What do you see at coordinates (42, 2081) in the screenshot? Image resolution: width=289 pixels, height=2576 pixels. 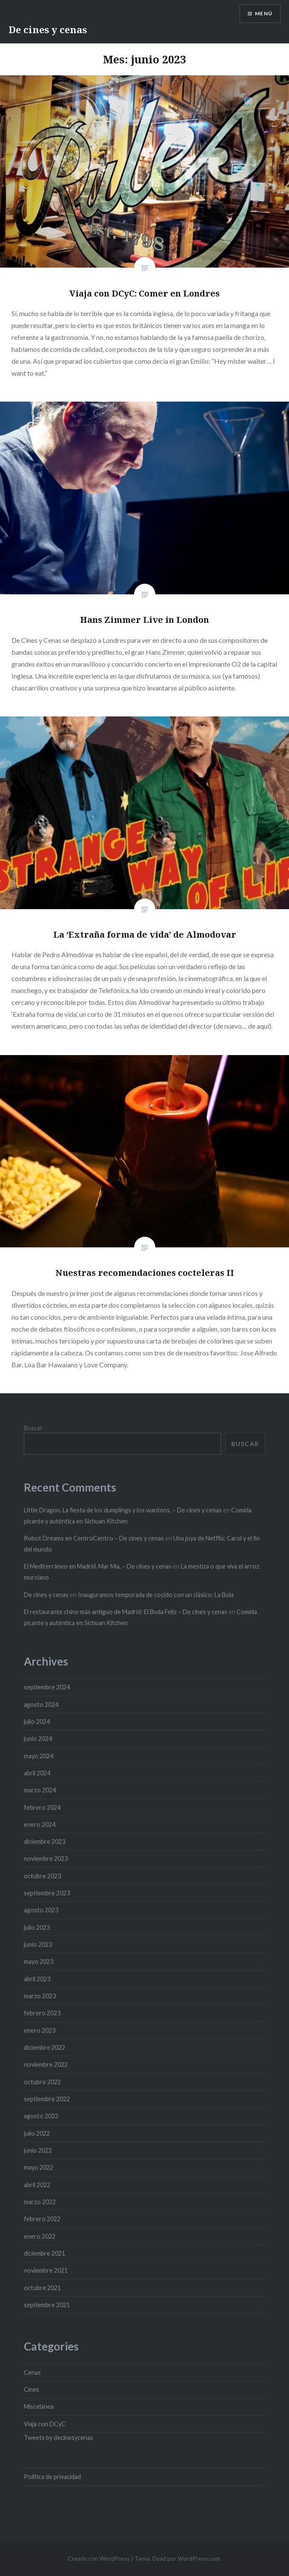 I see `octubre 2022` at bounding box center [42, 2081].